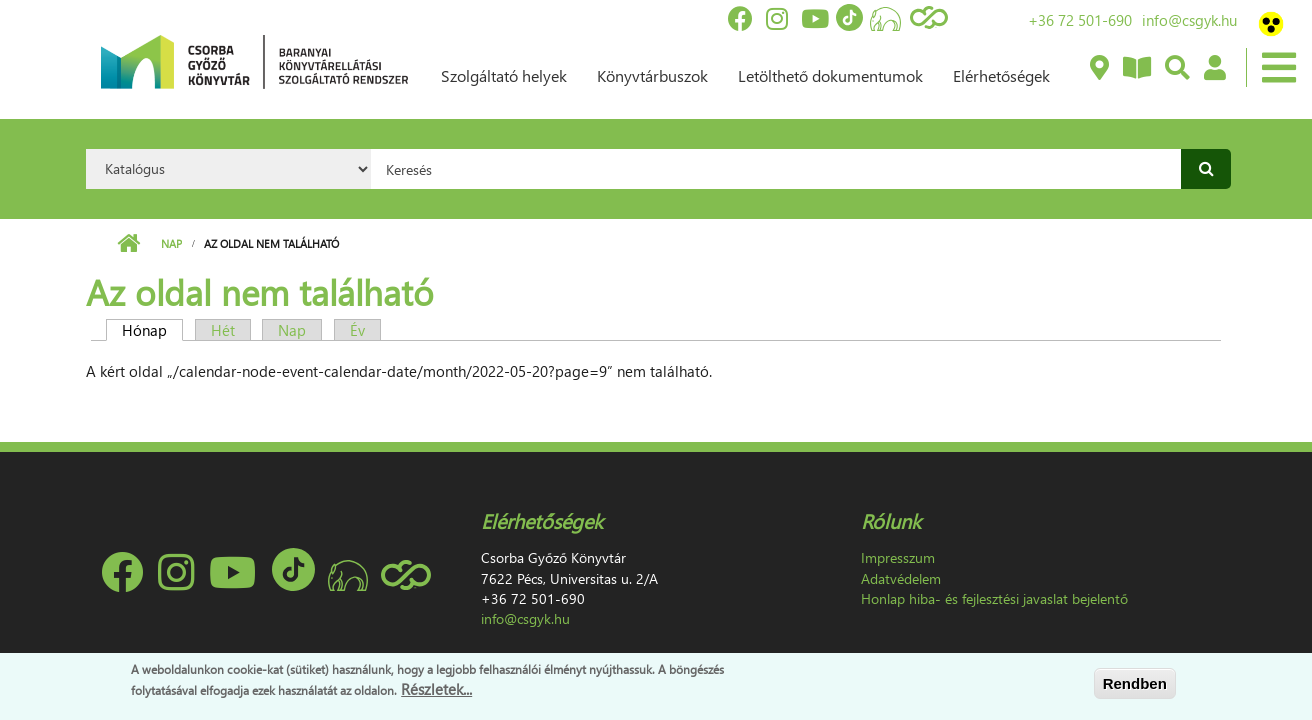 Image resolution: width=1312 pixels, height=720 pixels. What do you see at coordinates (171, 243) in the screenshot?
I see `Nap` at bounding box center [171, 243].